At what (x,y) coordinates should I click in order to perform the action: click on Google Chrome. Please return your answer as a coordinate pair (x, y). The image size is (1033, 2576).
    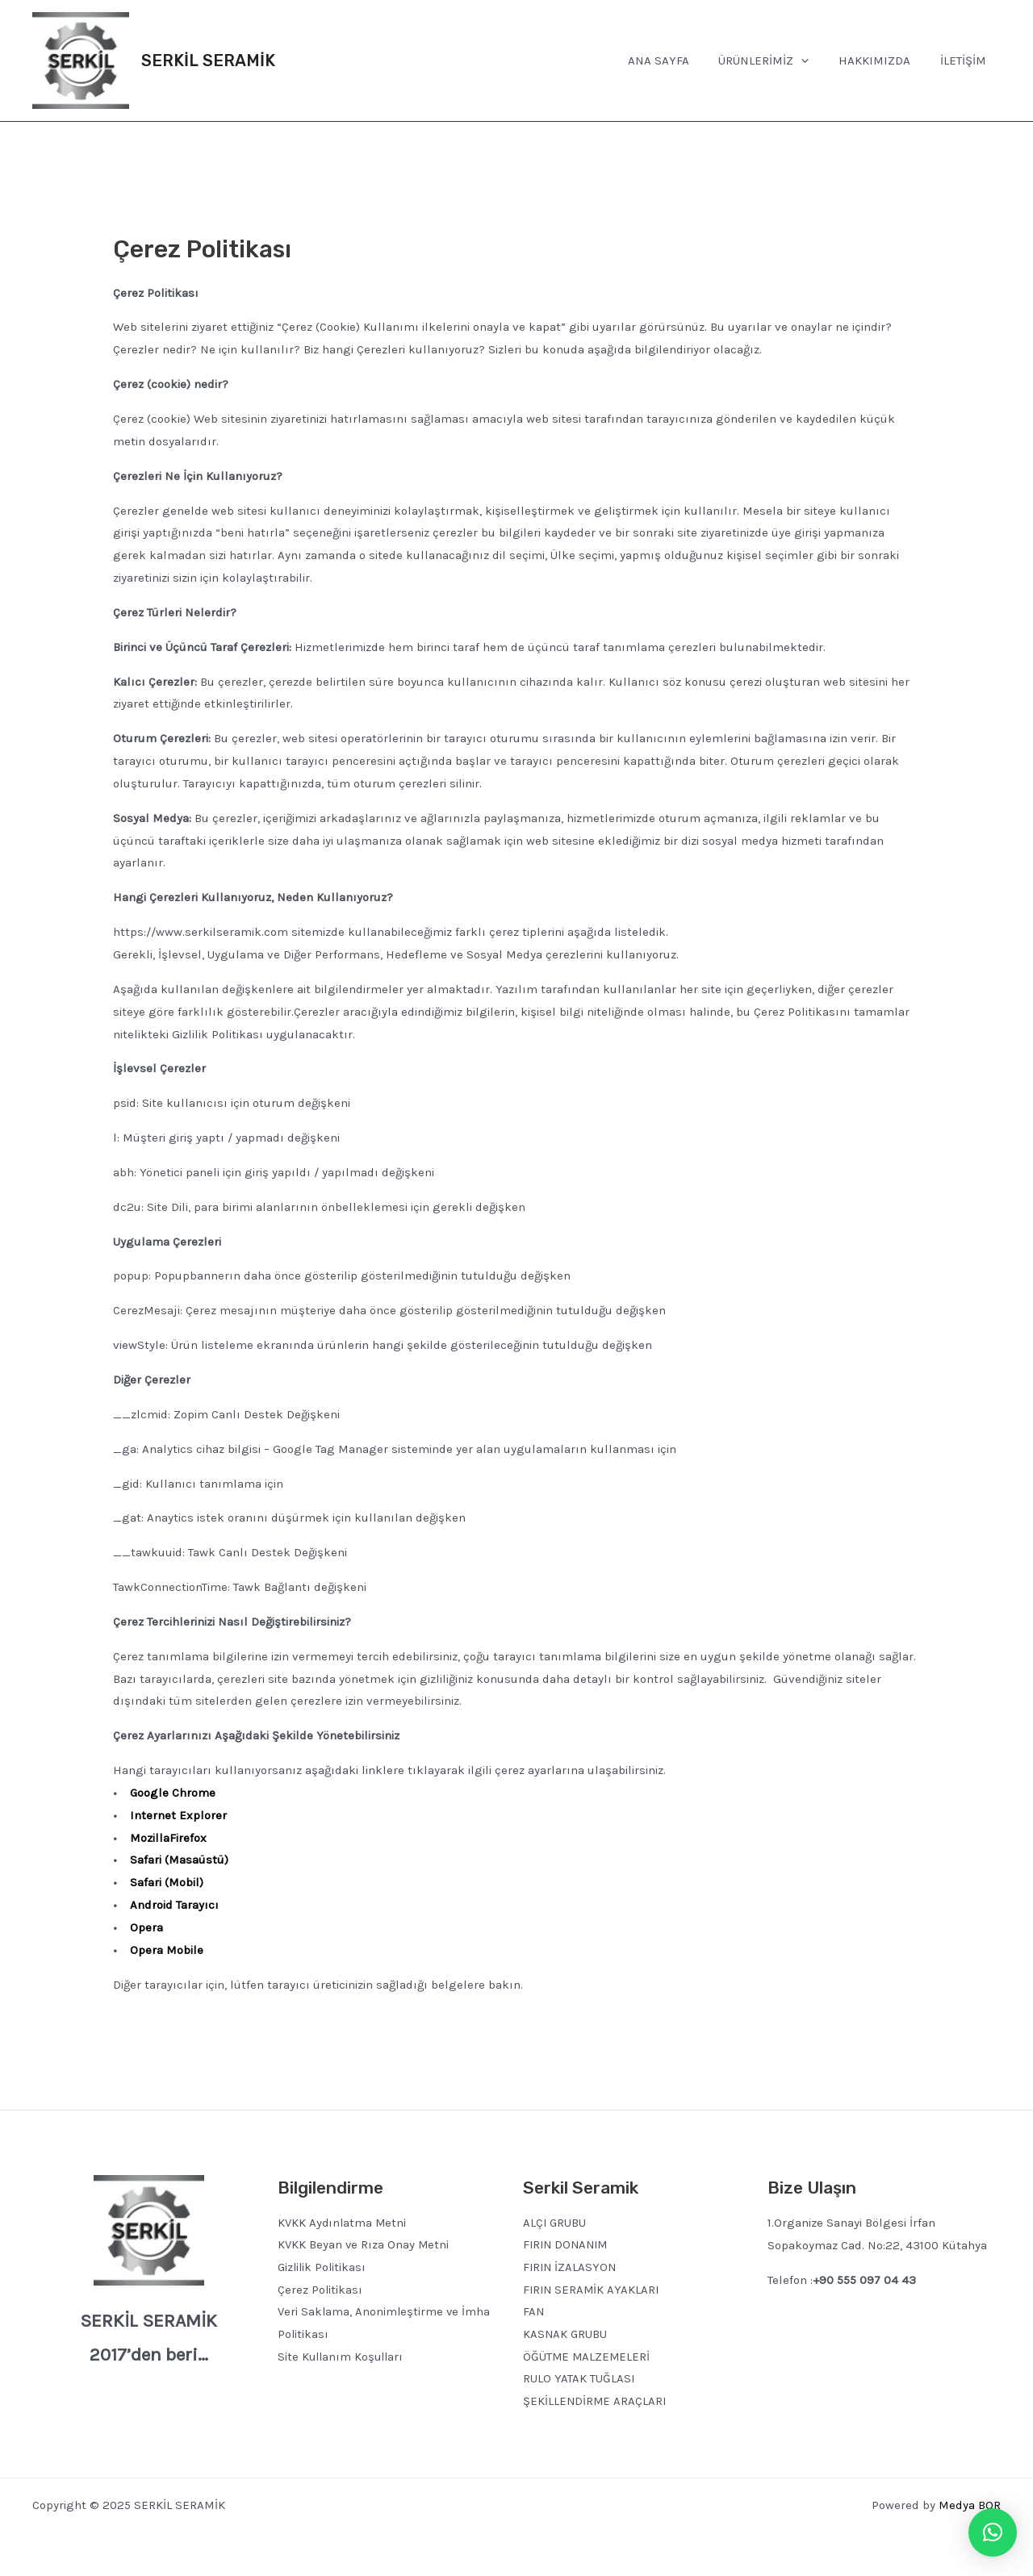
    Looking at the image, I should click on (173, 1792).